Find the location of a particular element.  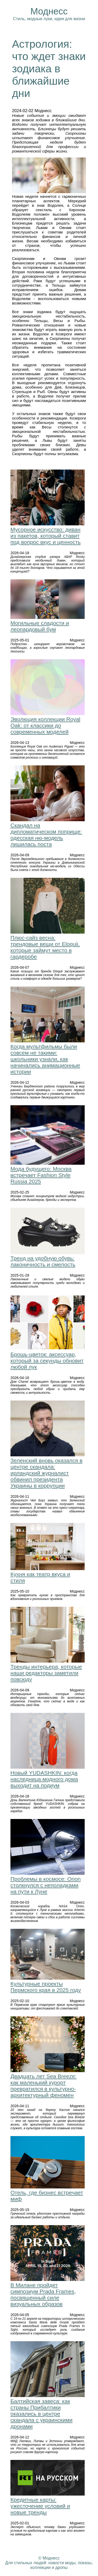

Скандал на дипломатическом поприще: одесская ню-модель лишилась поста is located at coordinates (46, 834).